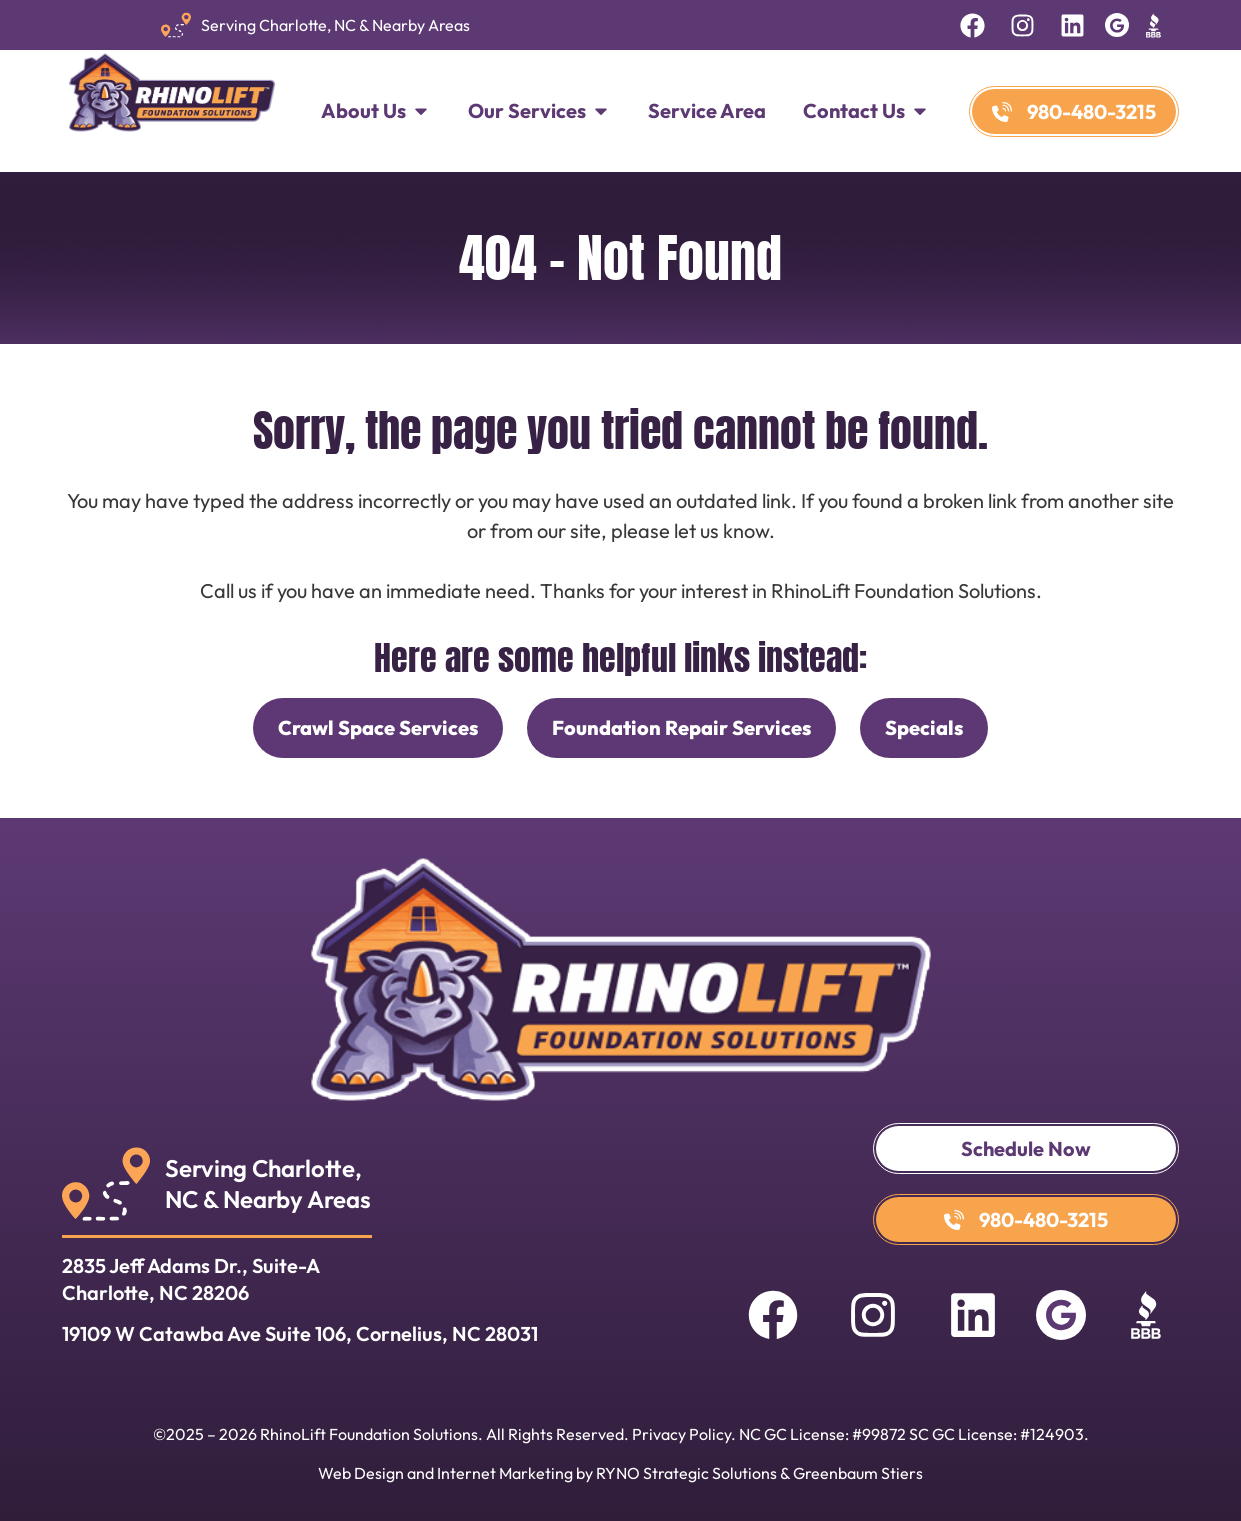  Describe the element at coordinates (681, 727) in the screenshot. I see `Foundation Repair Services` at that location.